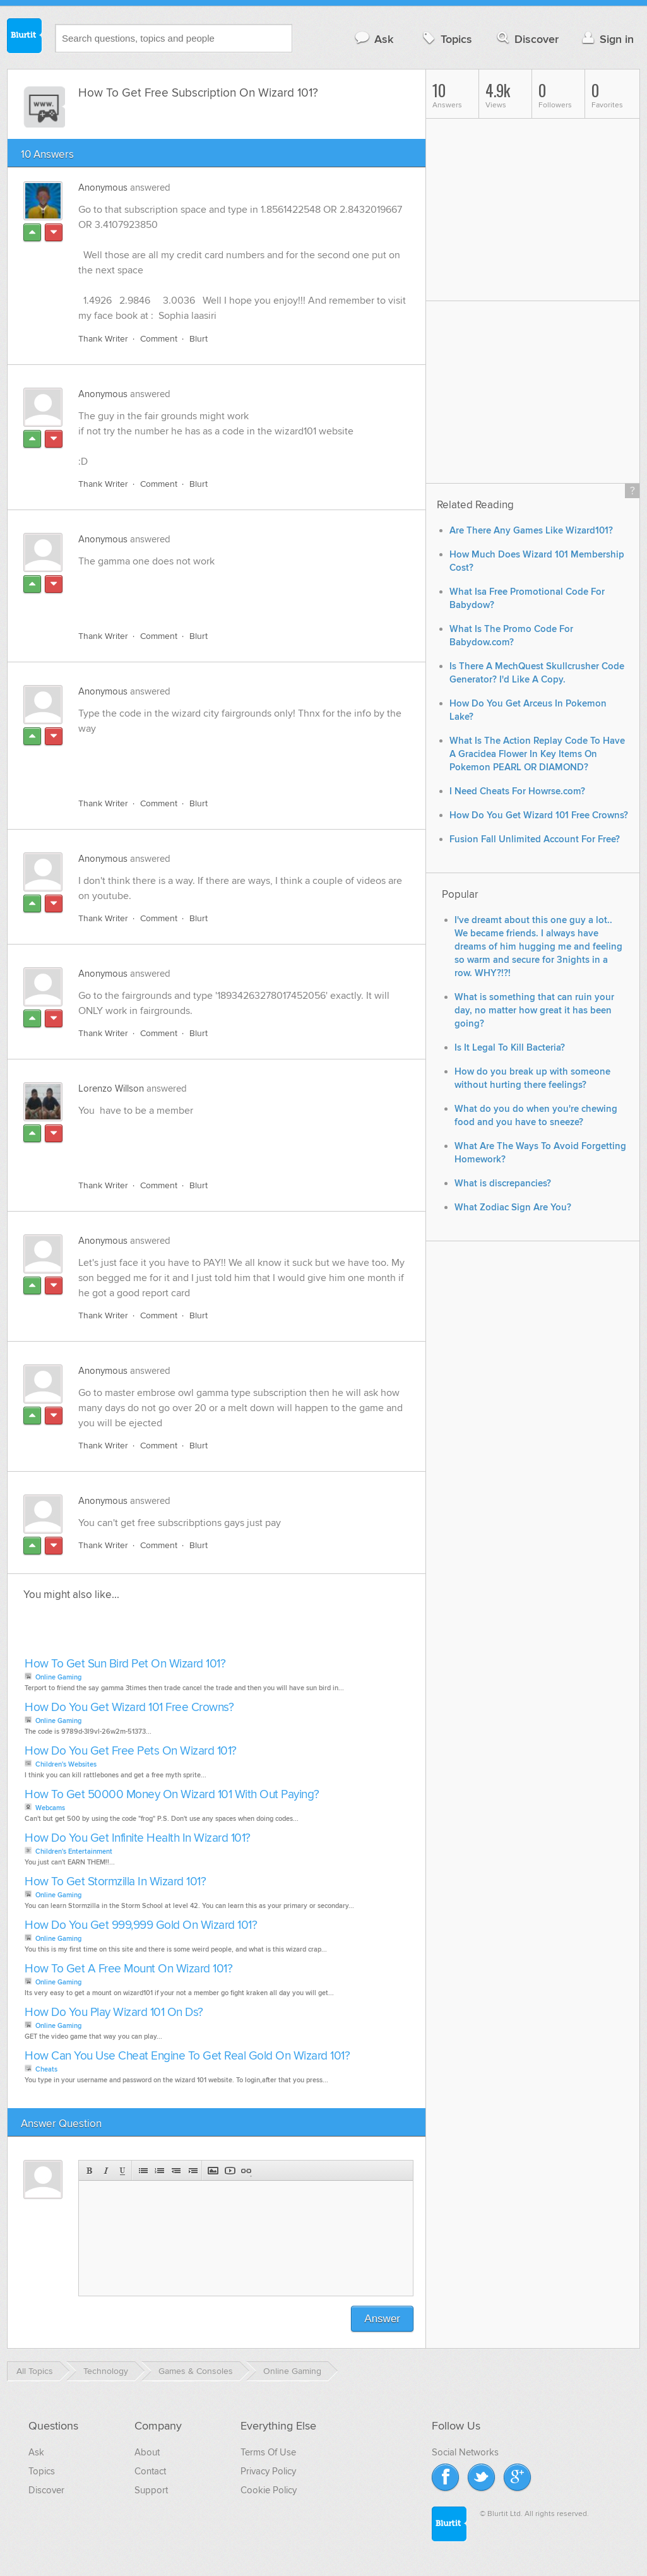 This screenshot has height=2576, width=647. Describe the element at coordinates (103, 187) in the screenshot. I see `Anonymous` at that location.